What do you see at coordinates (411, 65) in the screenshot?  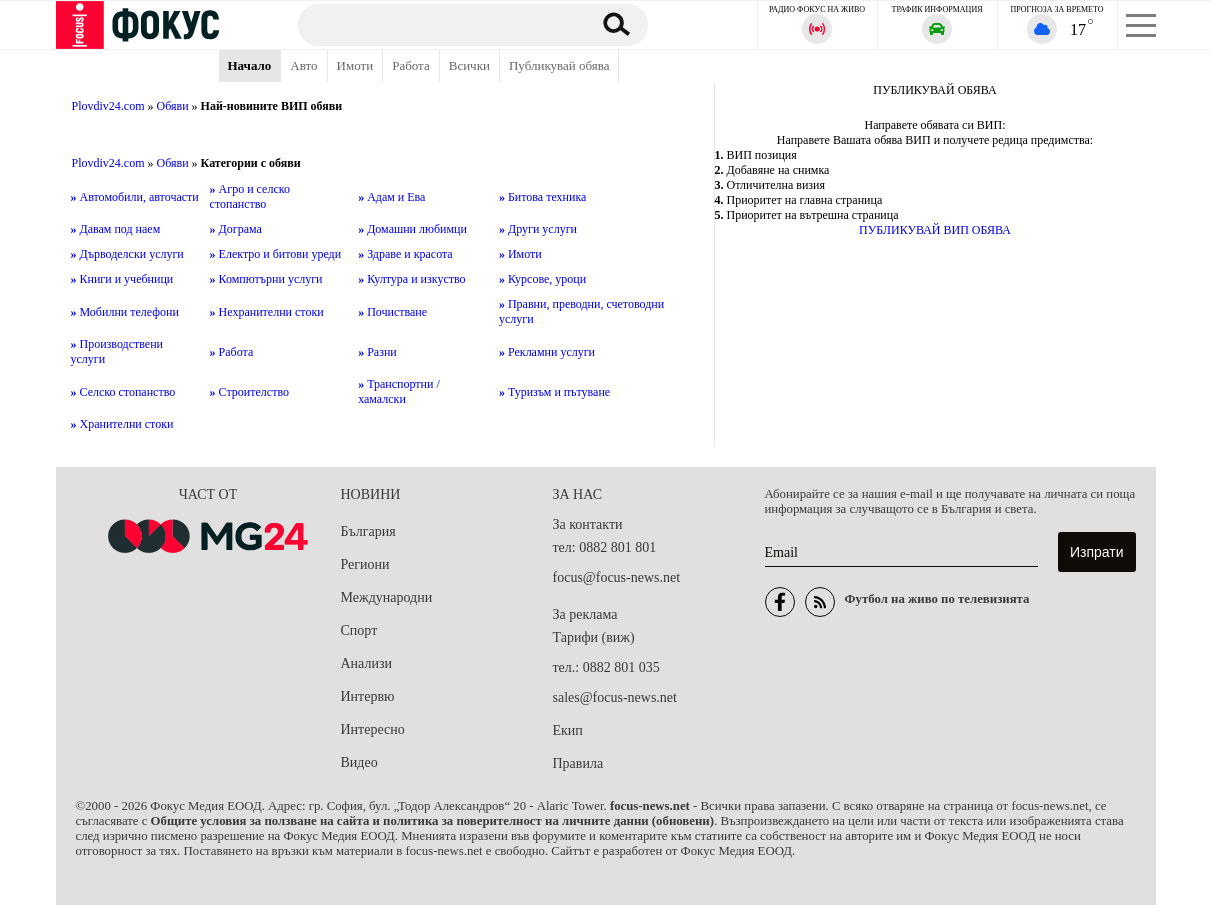 I see `Работа` at bounding box center [411, 65].